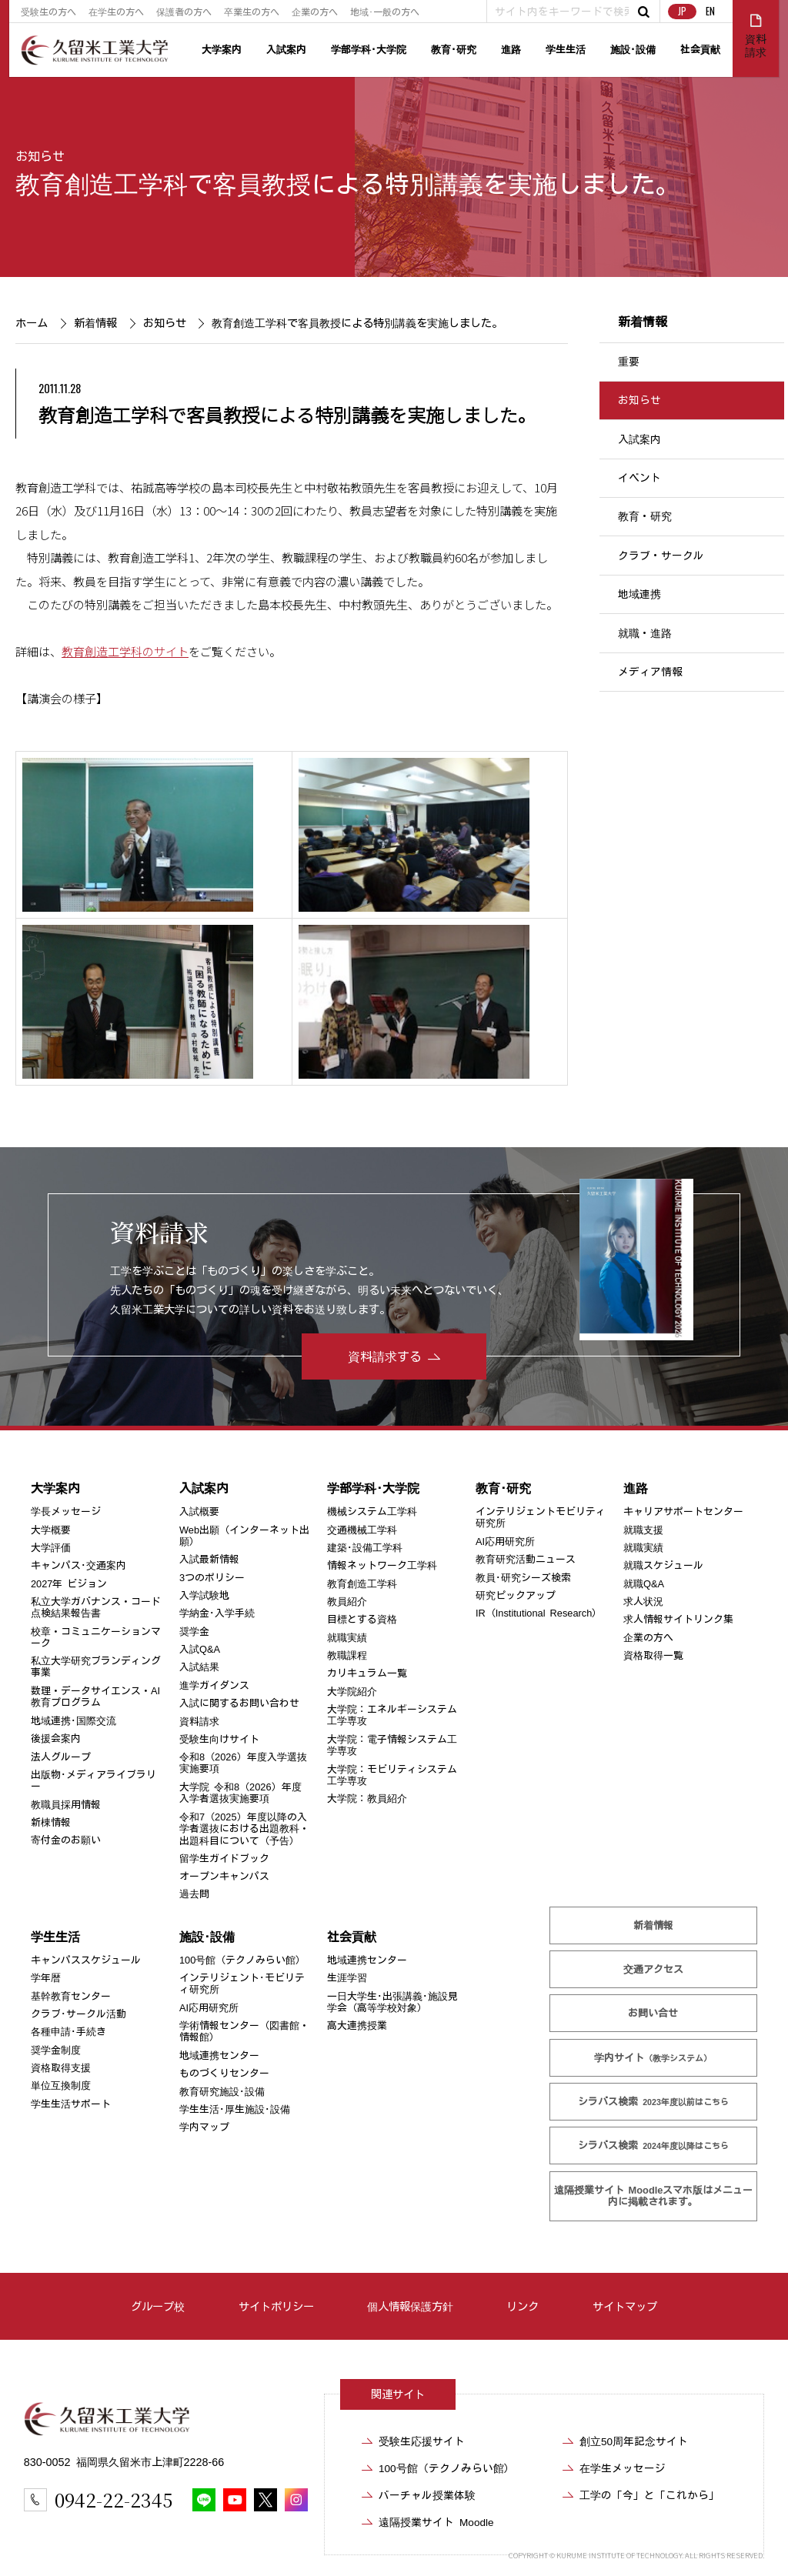 This screenshot has width=788, height=2576. What do you see at coordinates (224, 2073) in the screenshot?
I see `ものづくりセンター` at bounding box center [224, 2073].